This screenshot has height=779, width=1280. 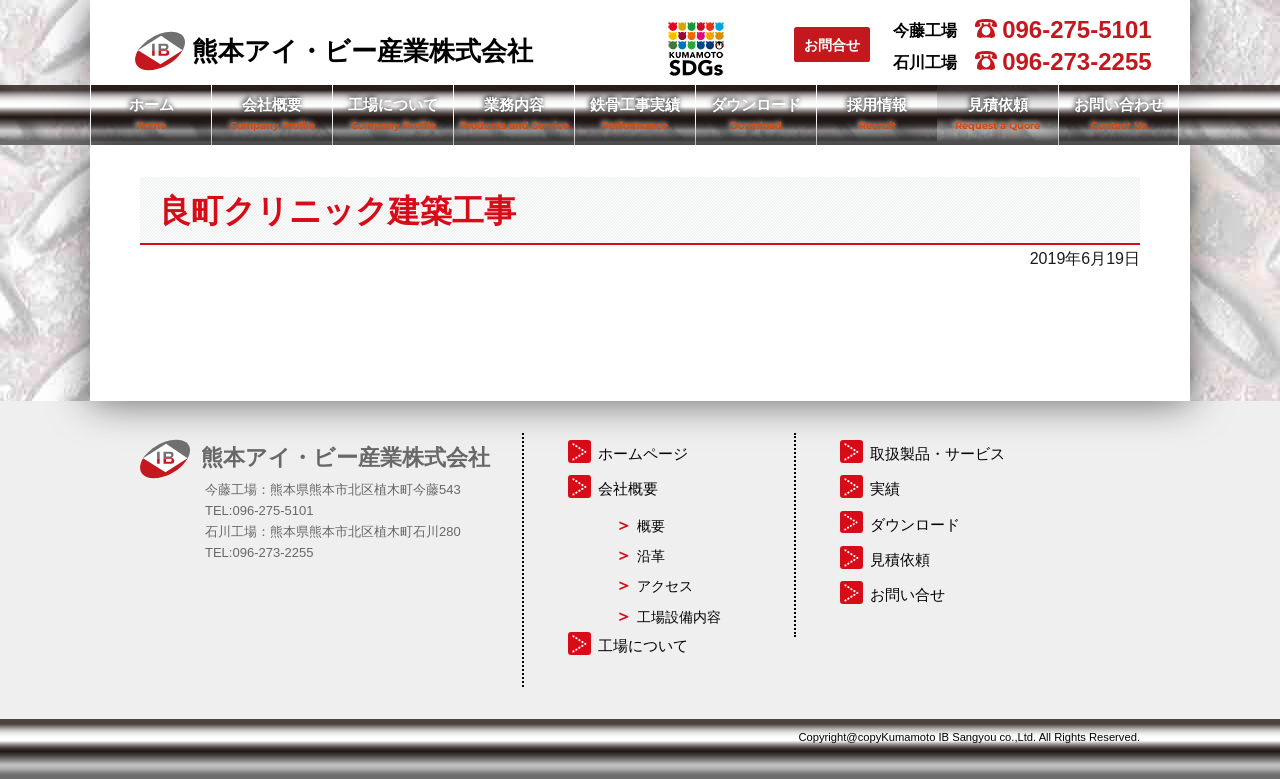 What do you see at coordinates (907, 594) in the screenshot?
I see `お問い合せ` at bounding box center [907, 594].